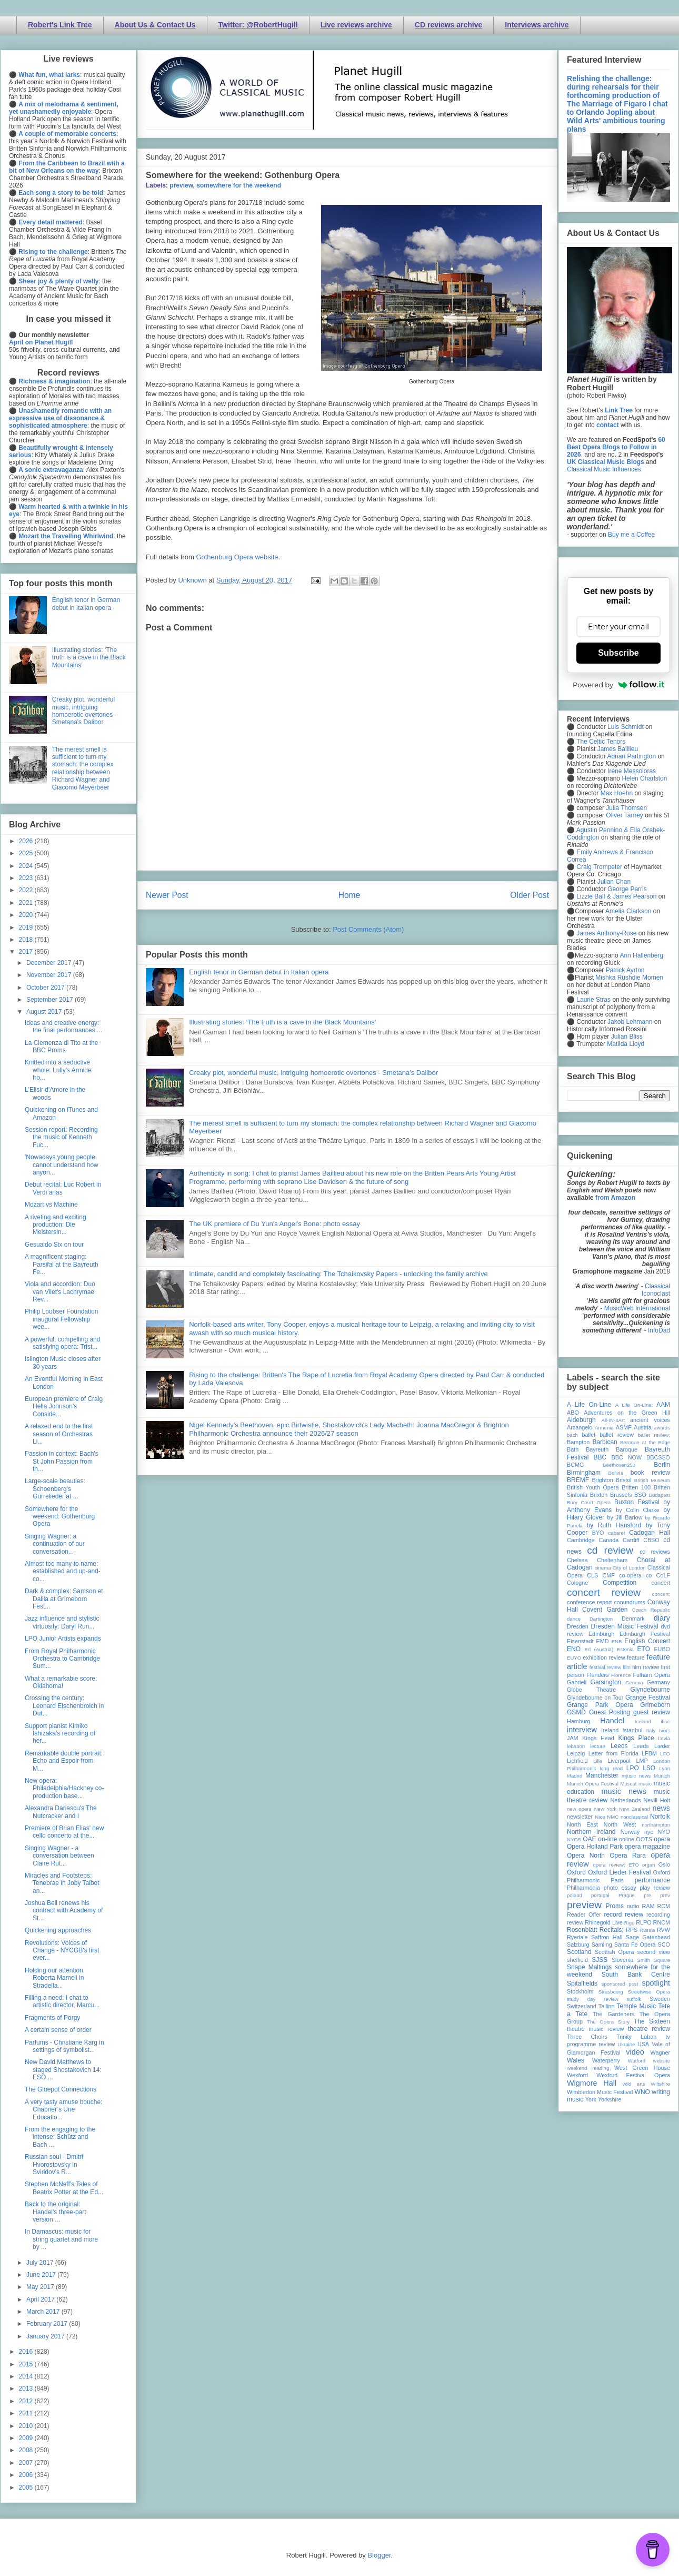  What do you see at coordinates (643, 1721) in the screenshot?
I see `Iceland` at bounding box center [643, 1721].